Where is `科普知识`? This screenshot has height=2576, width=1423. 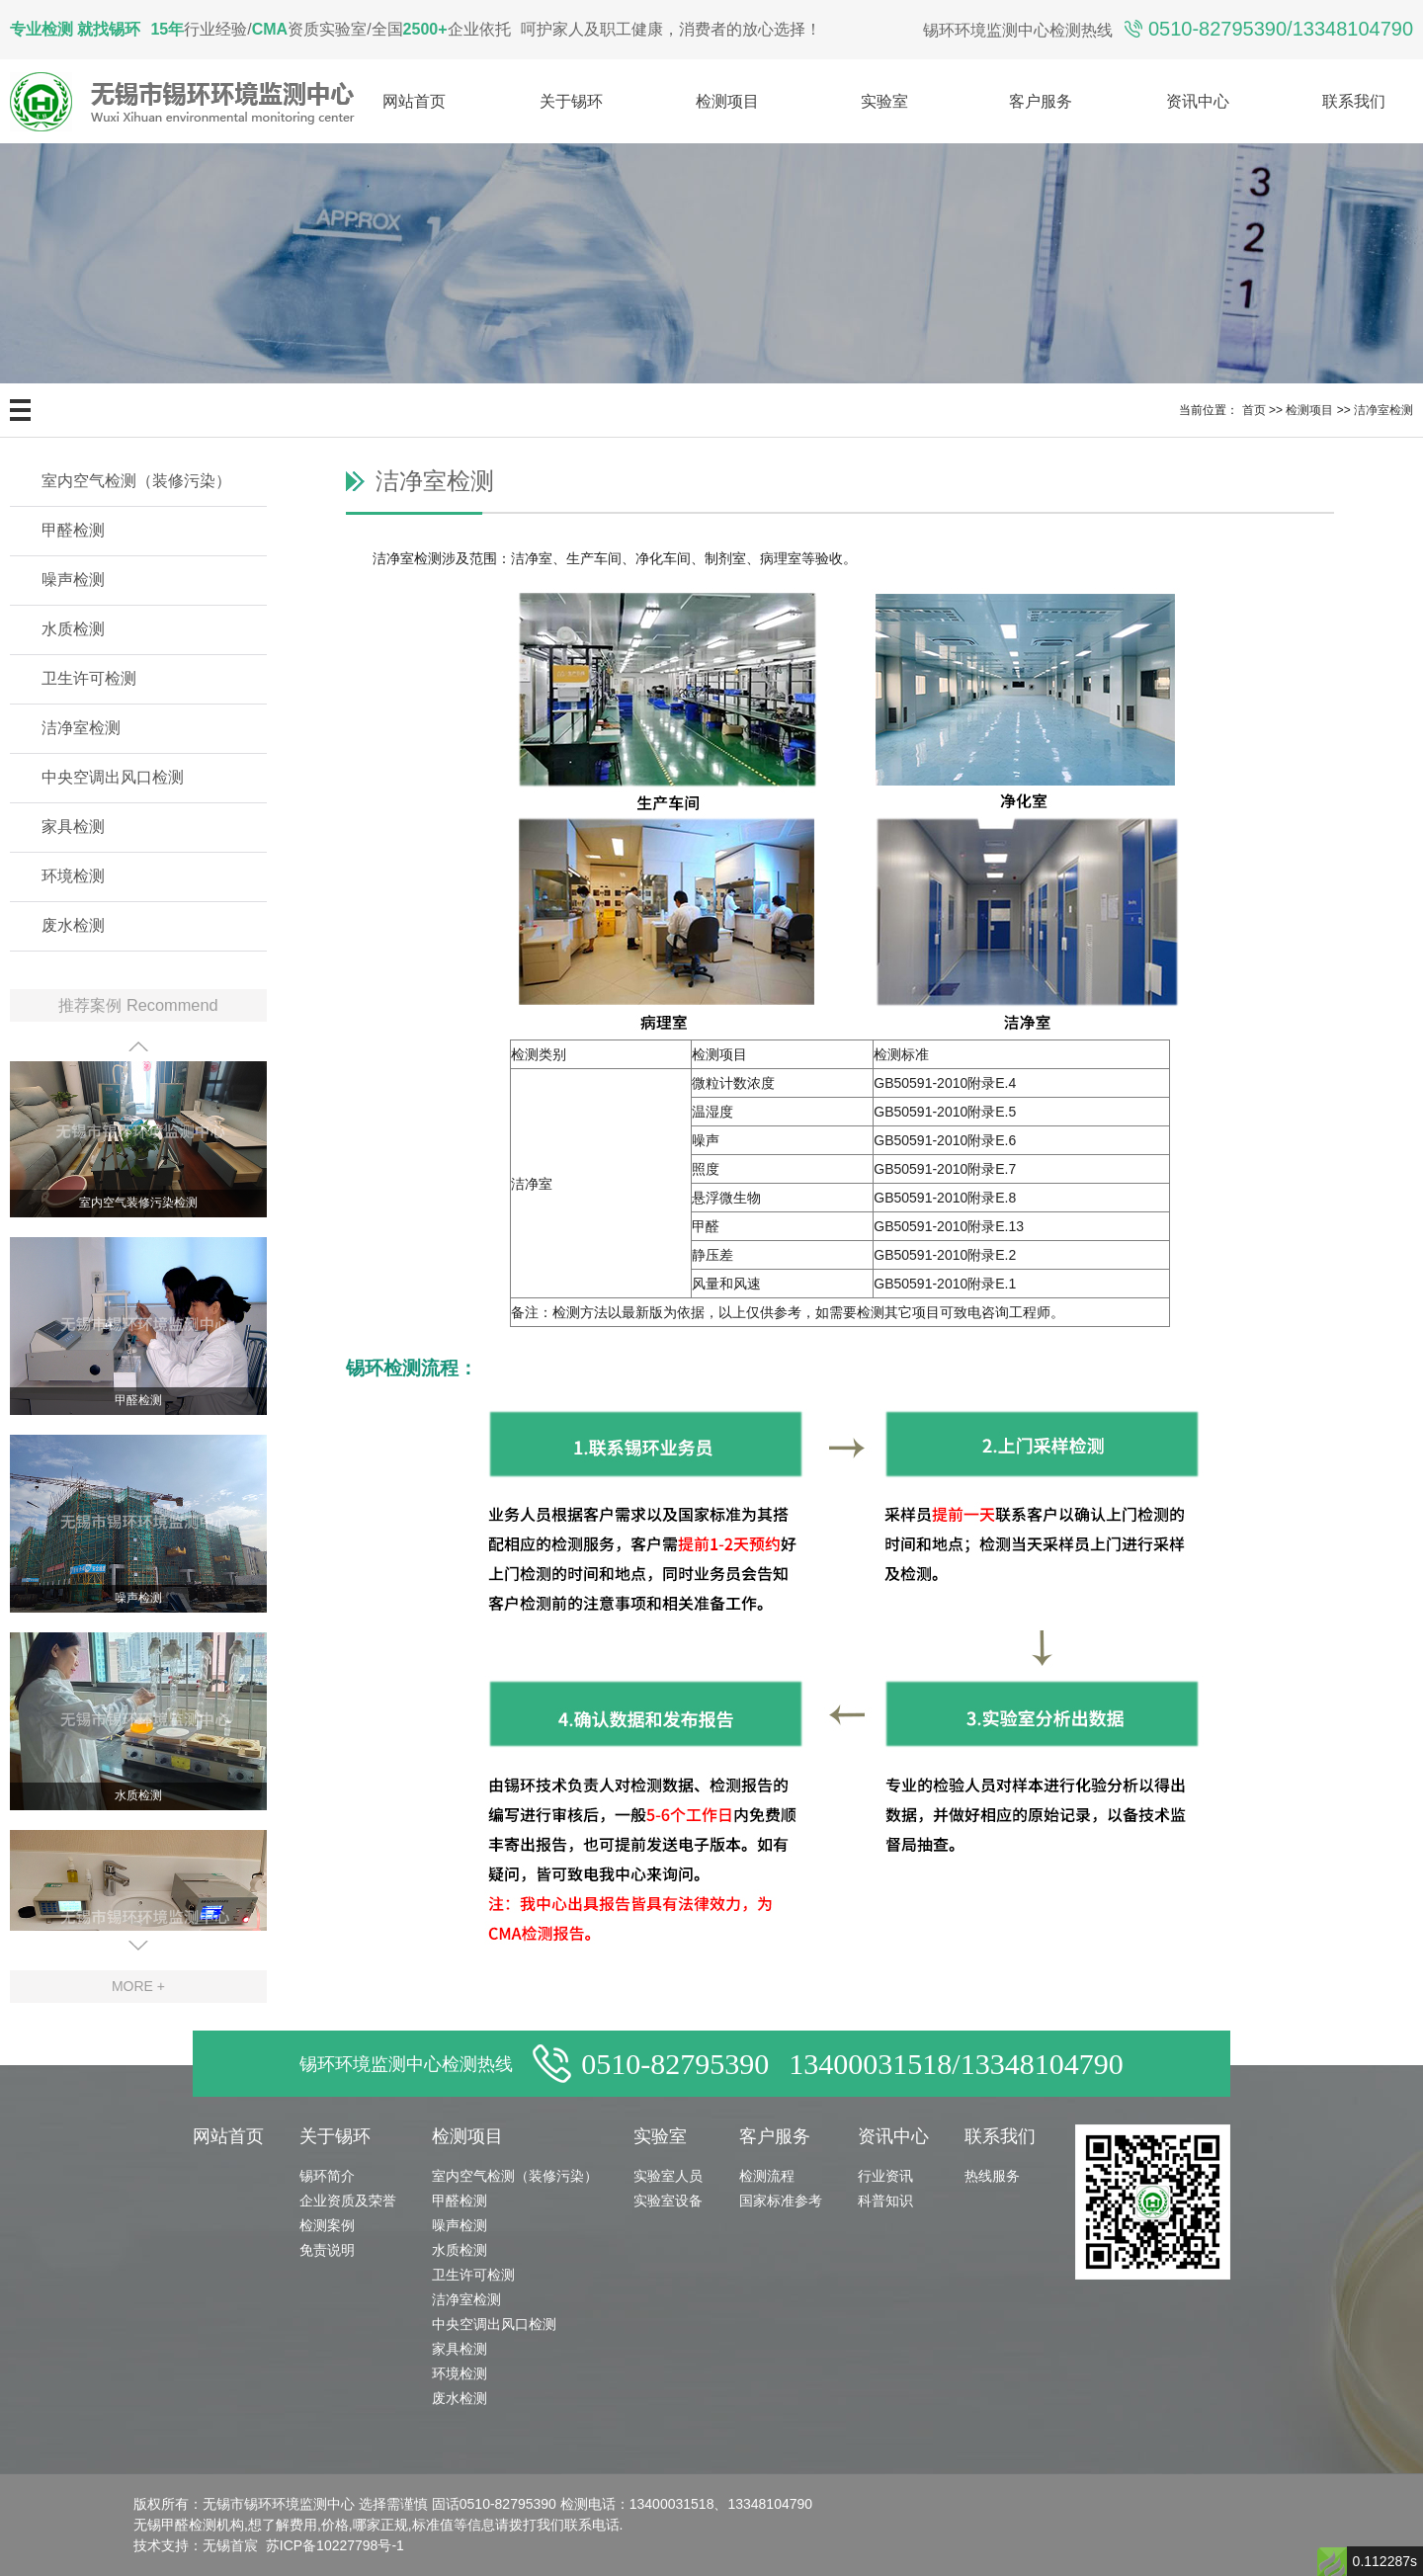 科普知识 is located at coordinates (885, 2200).